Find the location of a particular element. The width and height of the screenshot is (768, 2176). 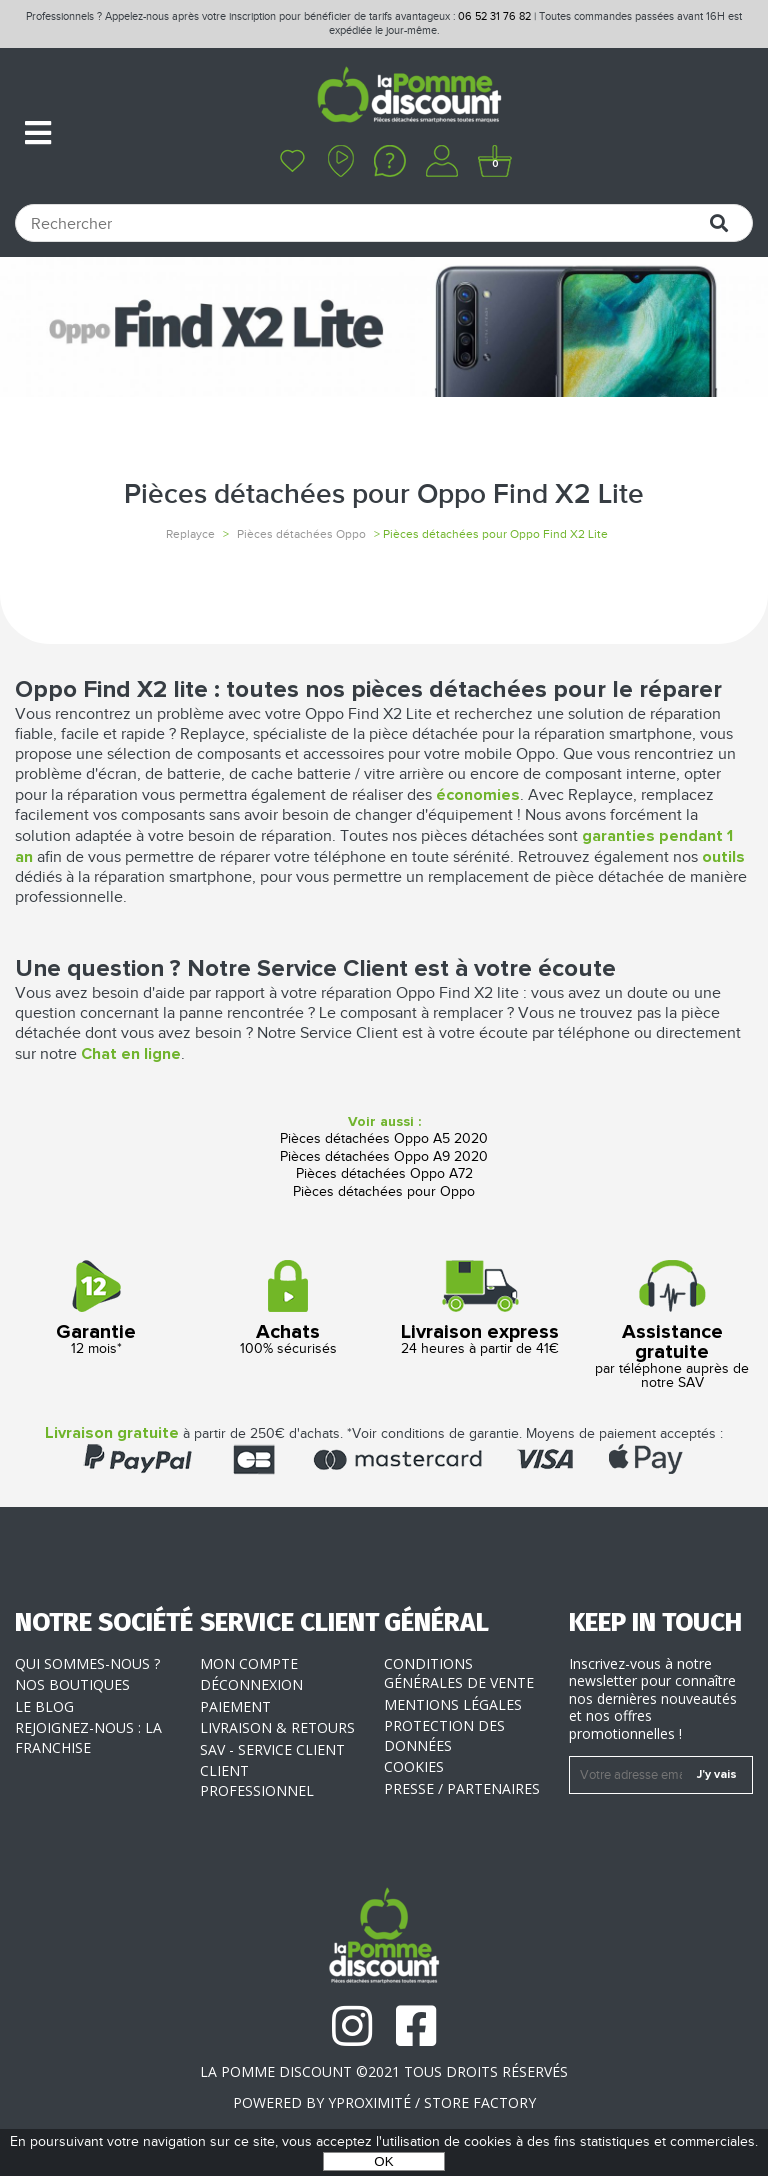

12 mois* is located at coordinates (96, 1308).